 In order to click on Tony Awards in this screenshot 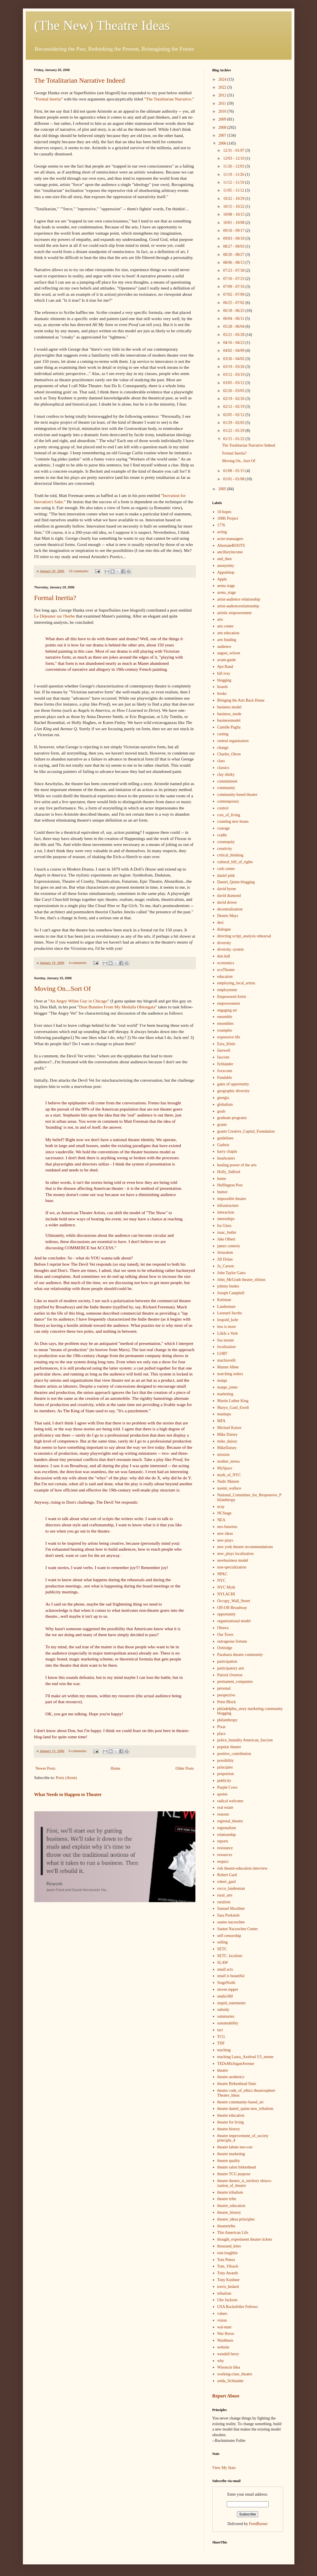, I will do `click(227, 2273)`.